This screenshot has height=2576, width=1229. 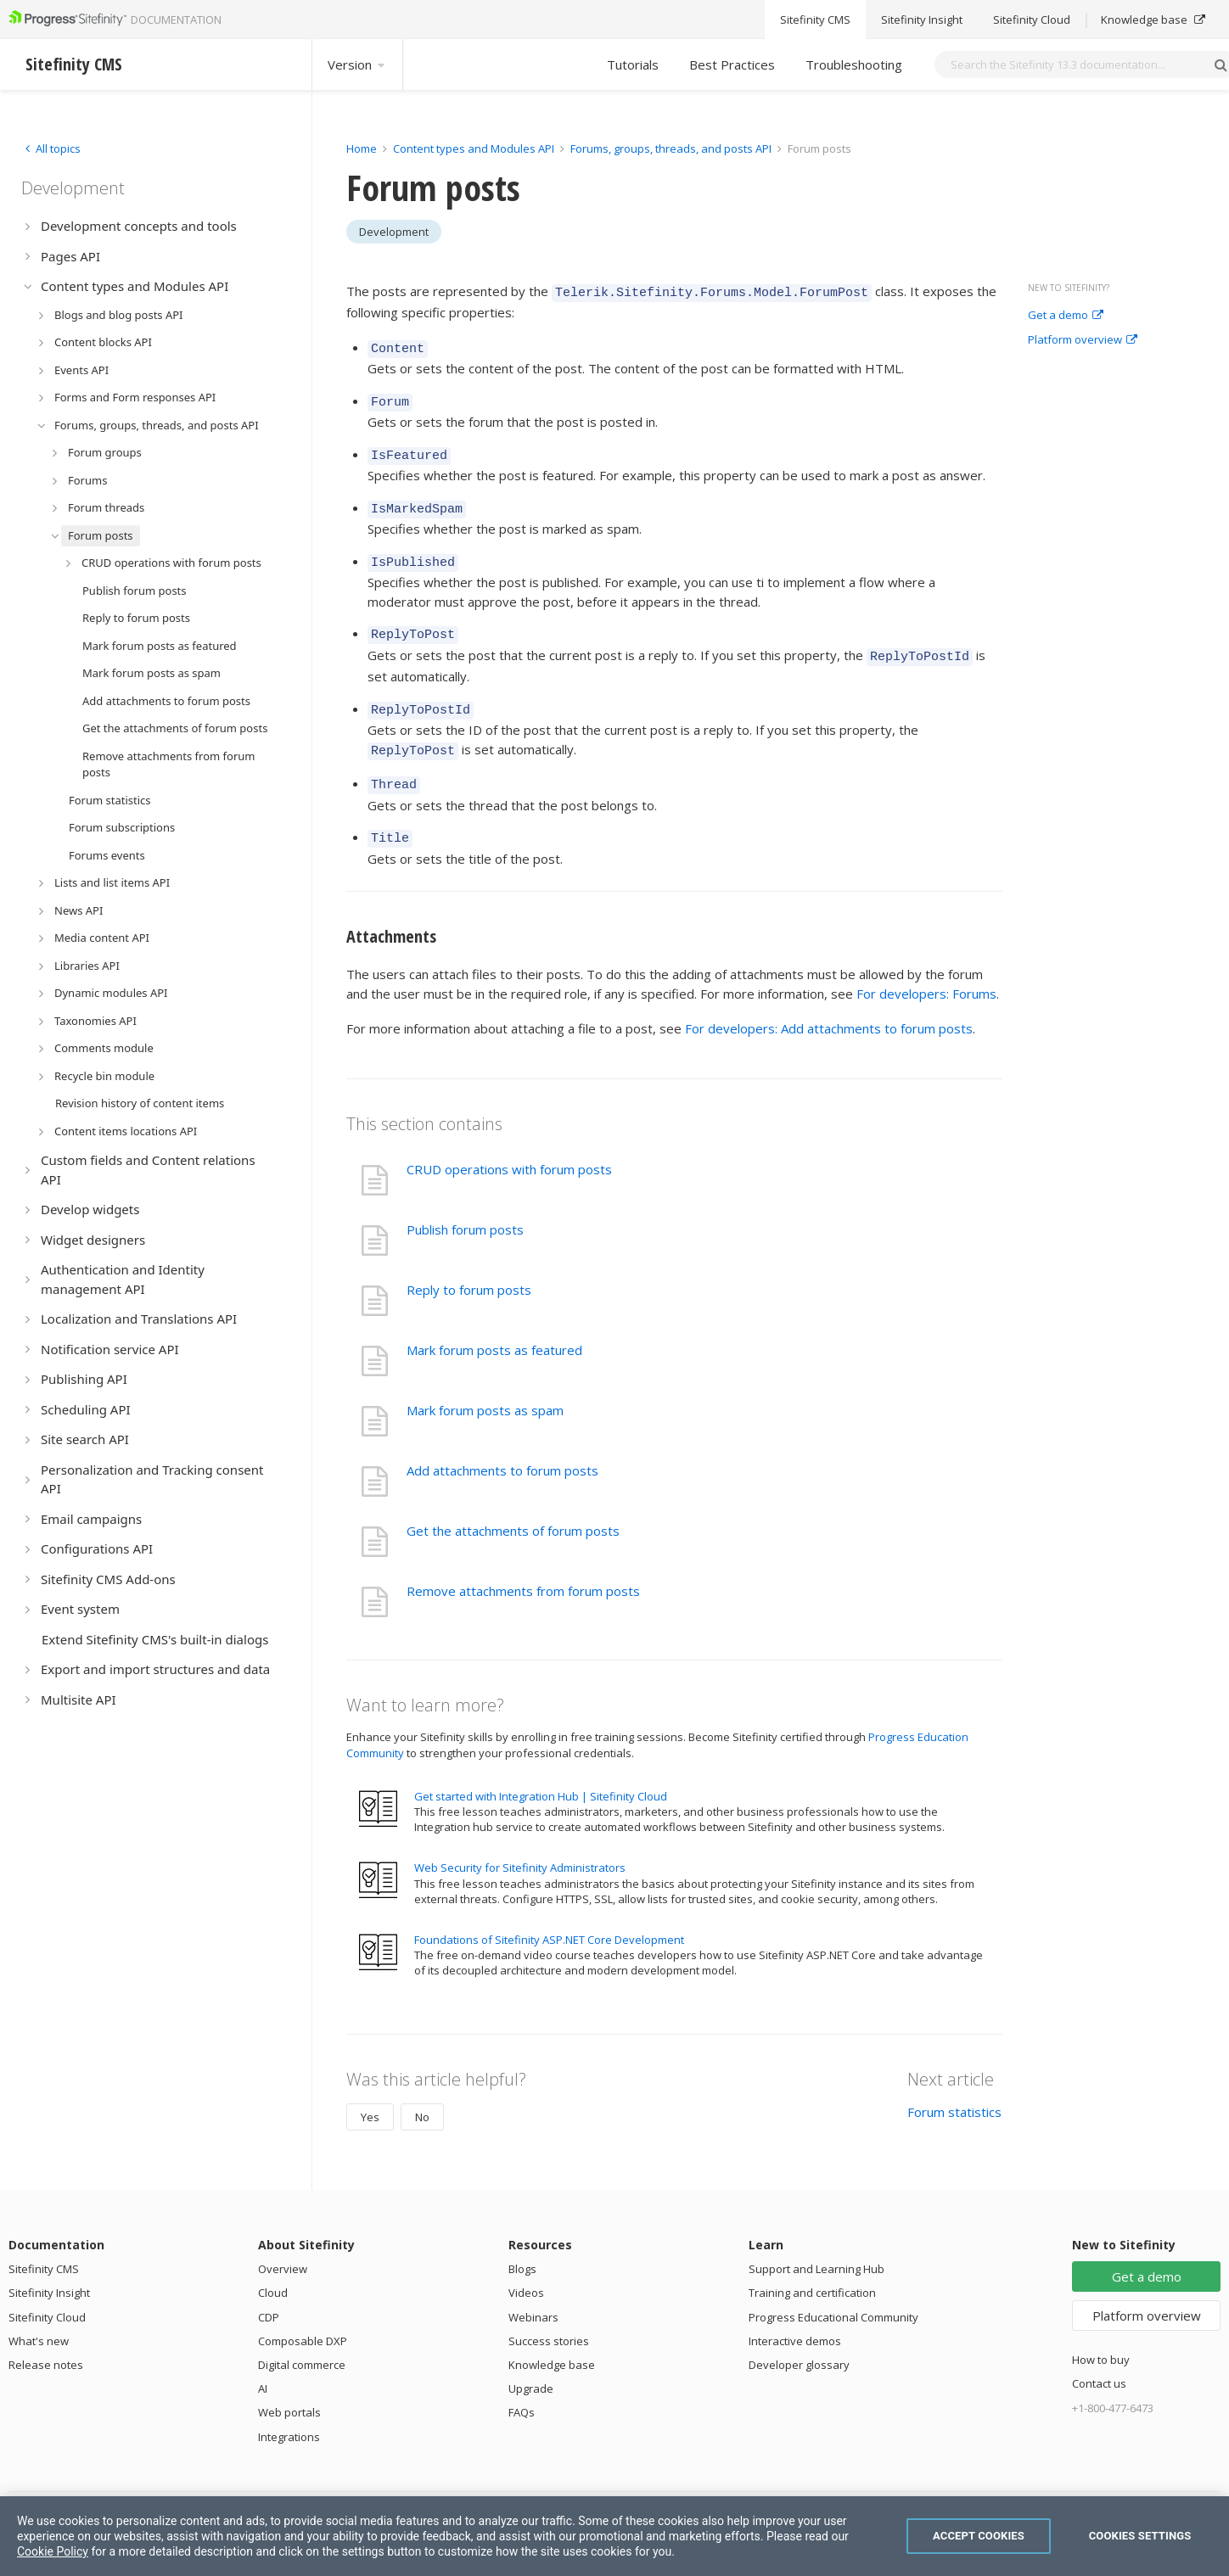 I want to click on CRUD operations with forum posts, so click(x=509, y=1138).